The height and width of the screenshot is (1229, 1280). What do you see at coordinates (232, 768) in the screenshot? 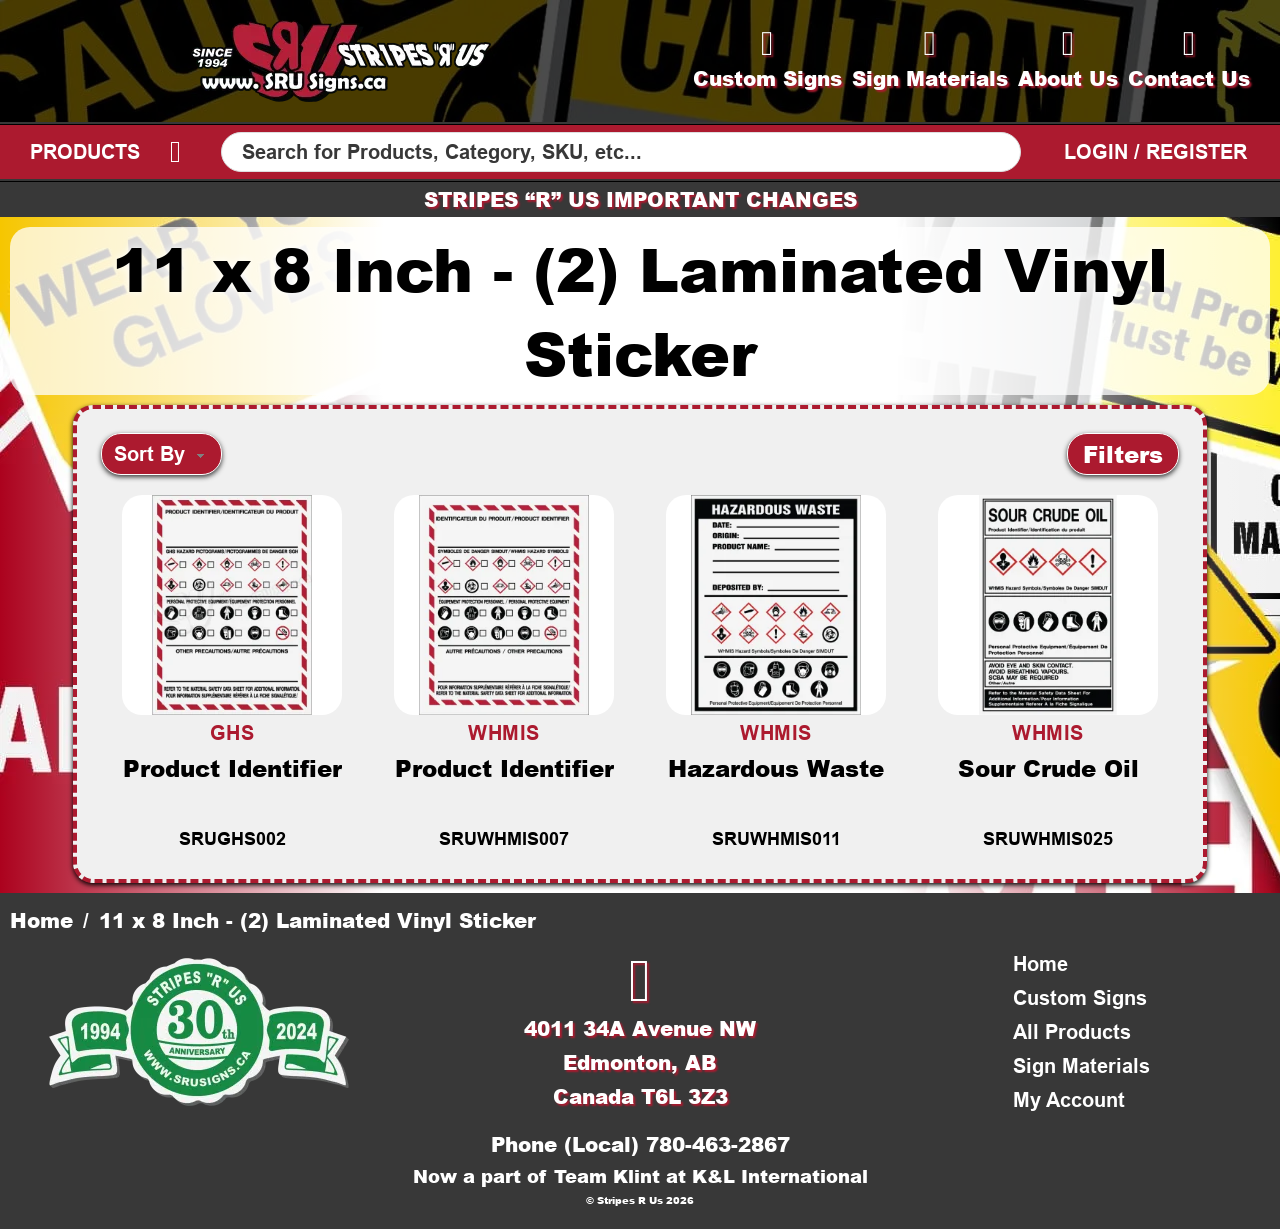
I see `Product Identifier` at bounding box center [232, 768].